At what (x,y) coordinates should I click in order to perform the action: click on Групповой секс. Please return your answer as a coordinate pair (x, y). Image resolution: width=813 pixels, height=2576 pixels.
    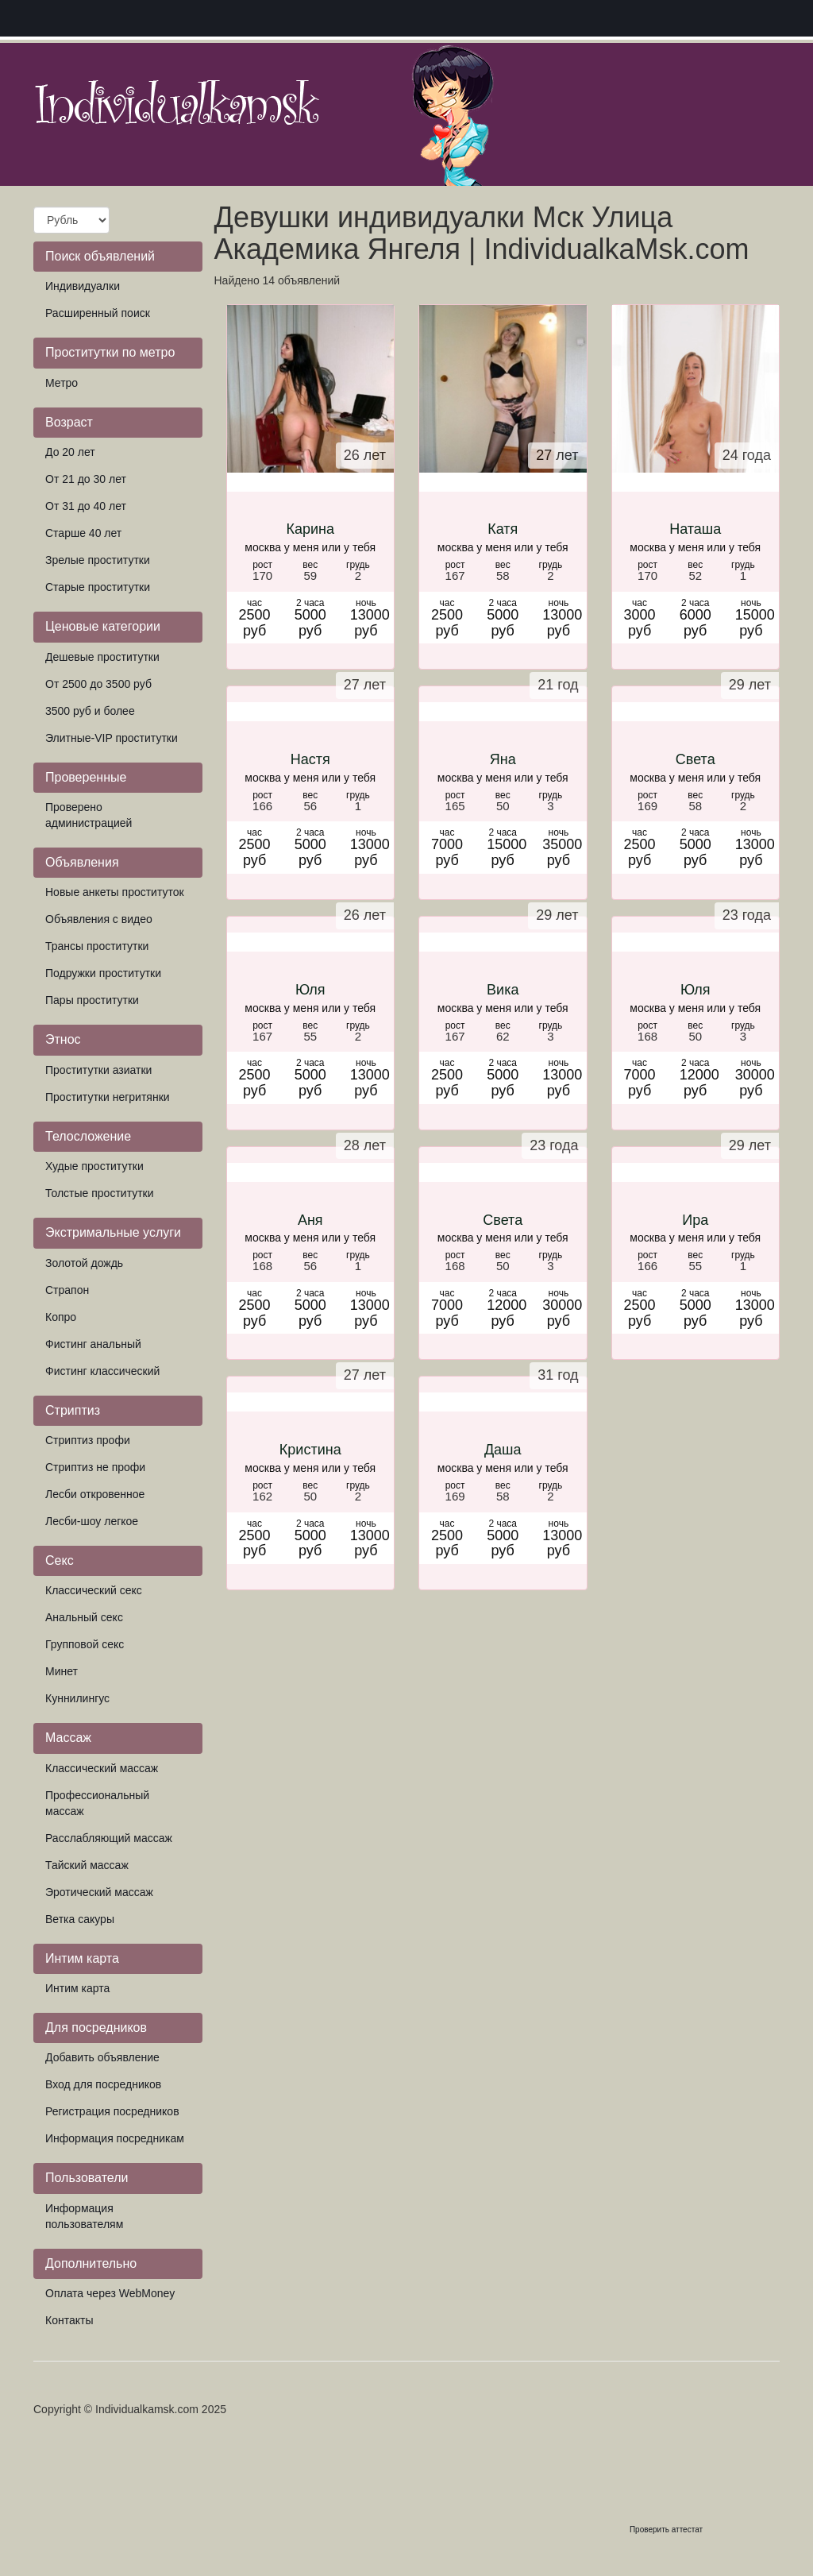
    Looking at the image, I should click on (84, 1644).